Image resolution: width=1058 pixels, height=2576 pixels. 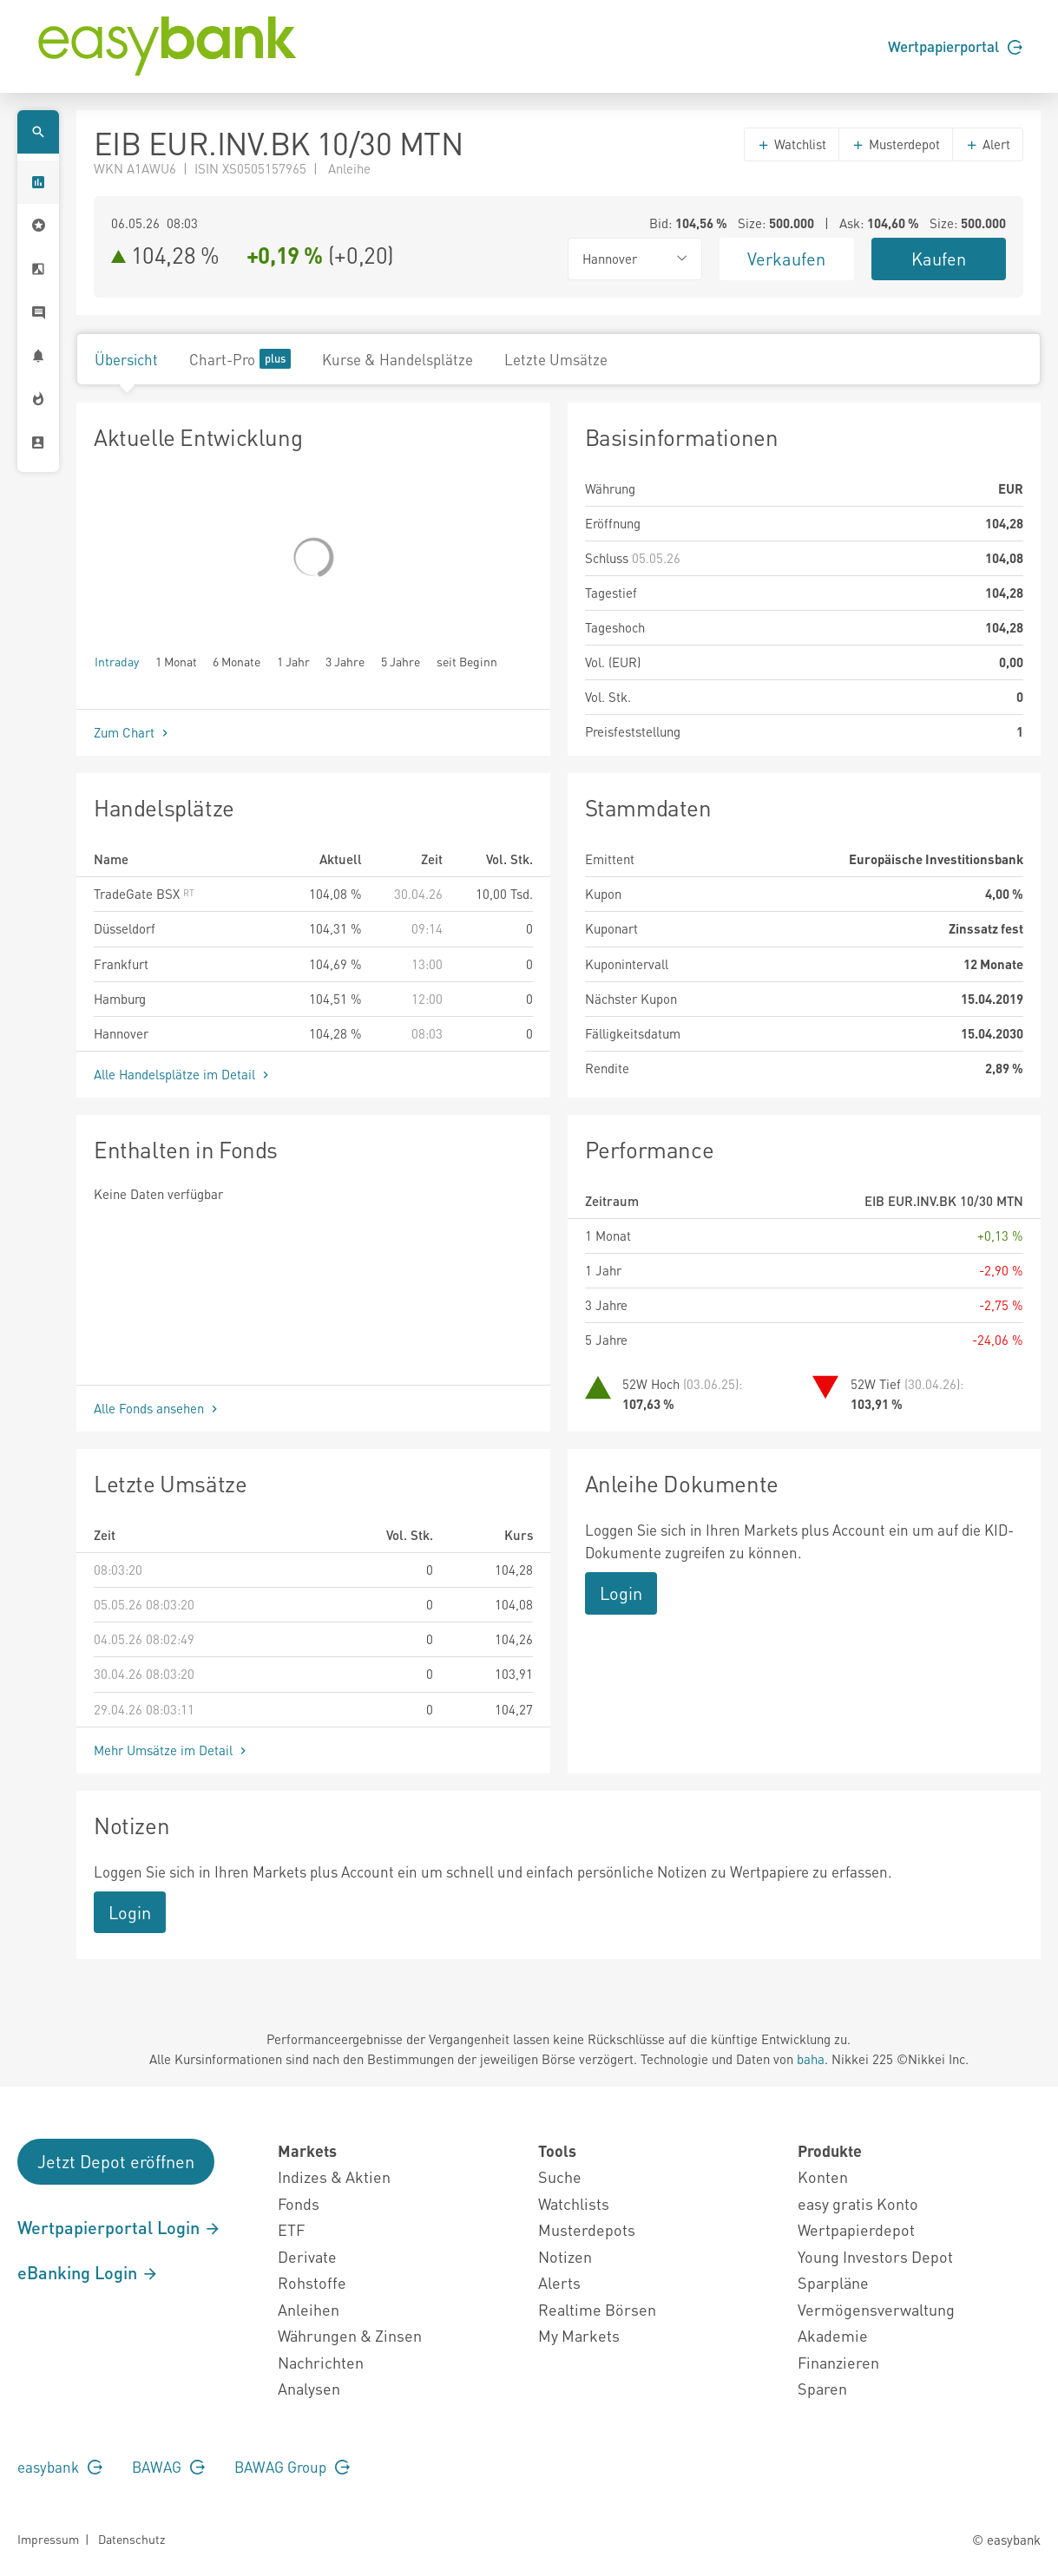 I want to click on Wertpapierportal Login, so click(x=119, y=2227).